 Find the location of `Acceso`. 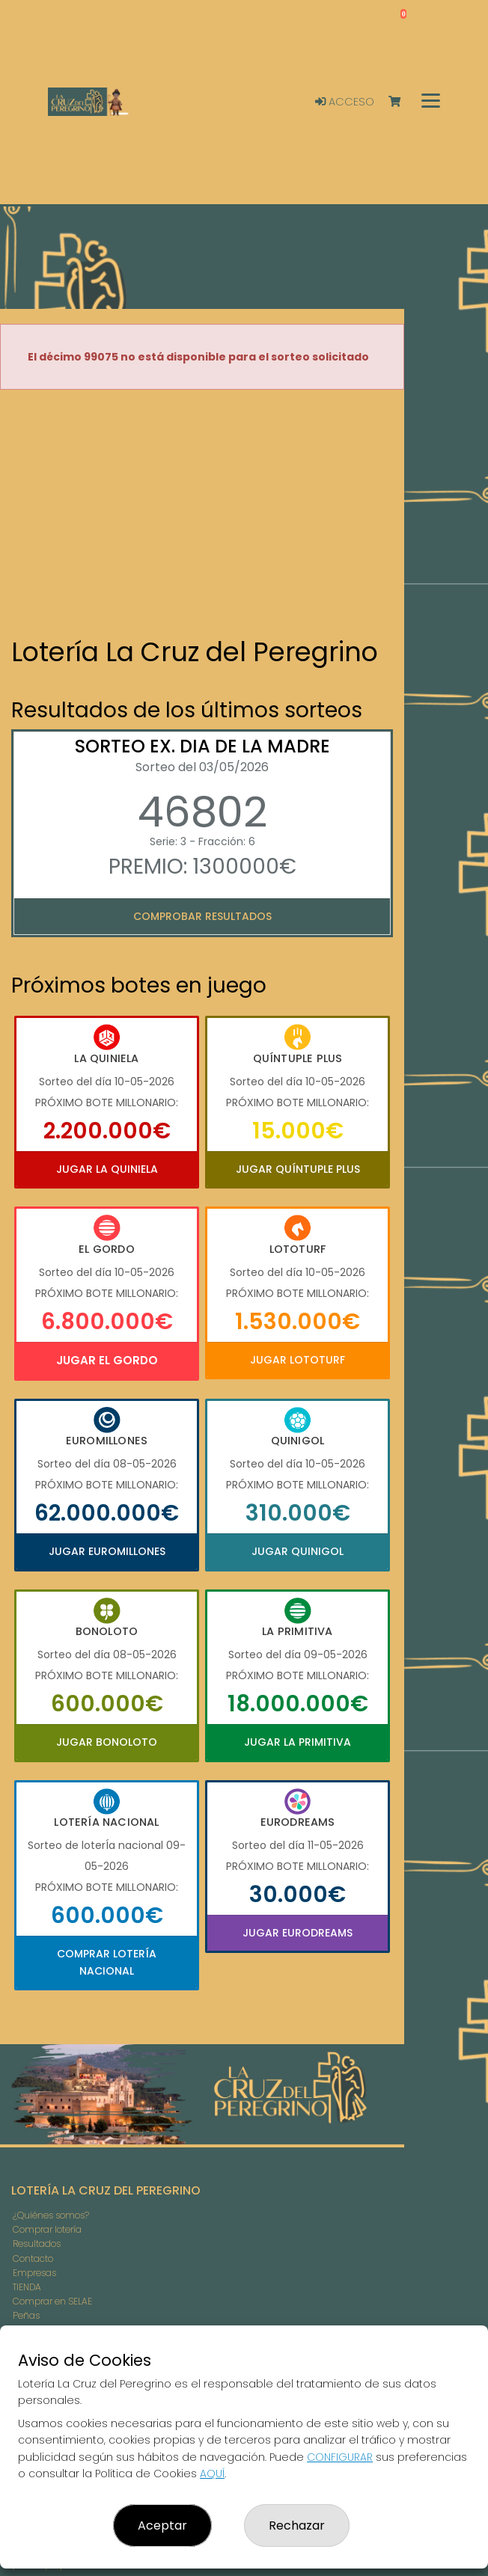

Acceso is located at coordinates (344, 101).